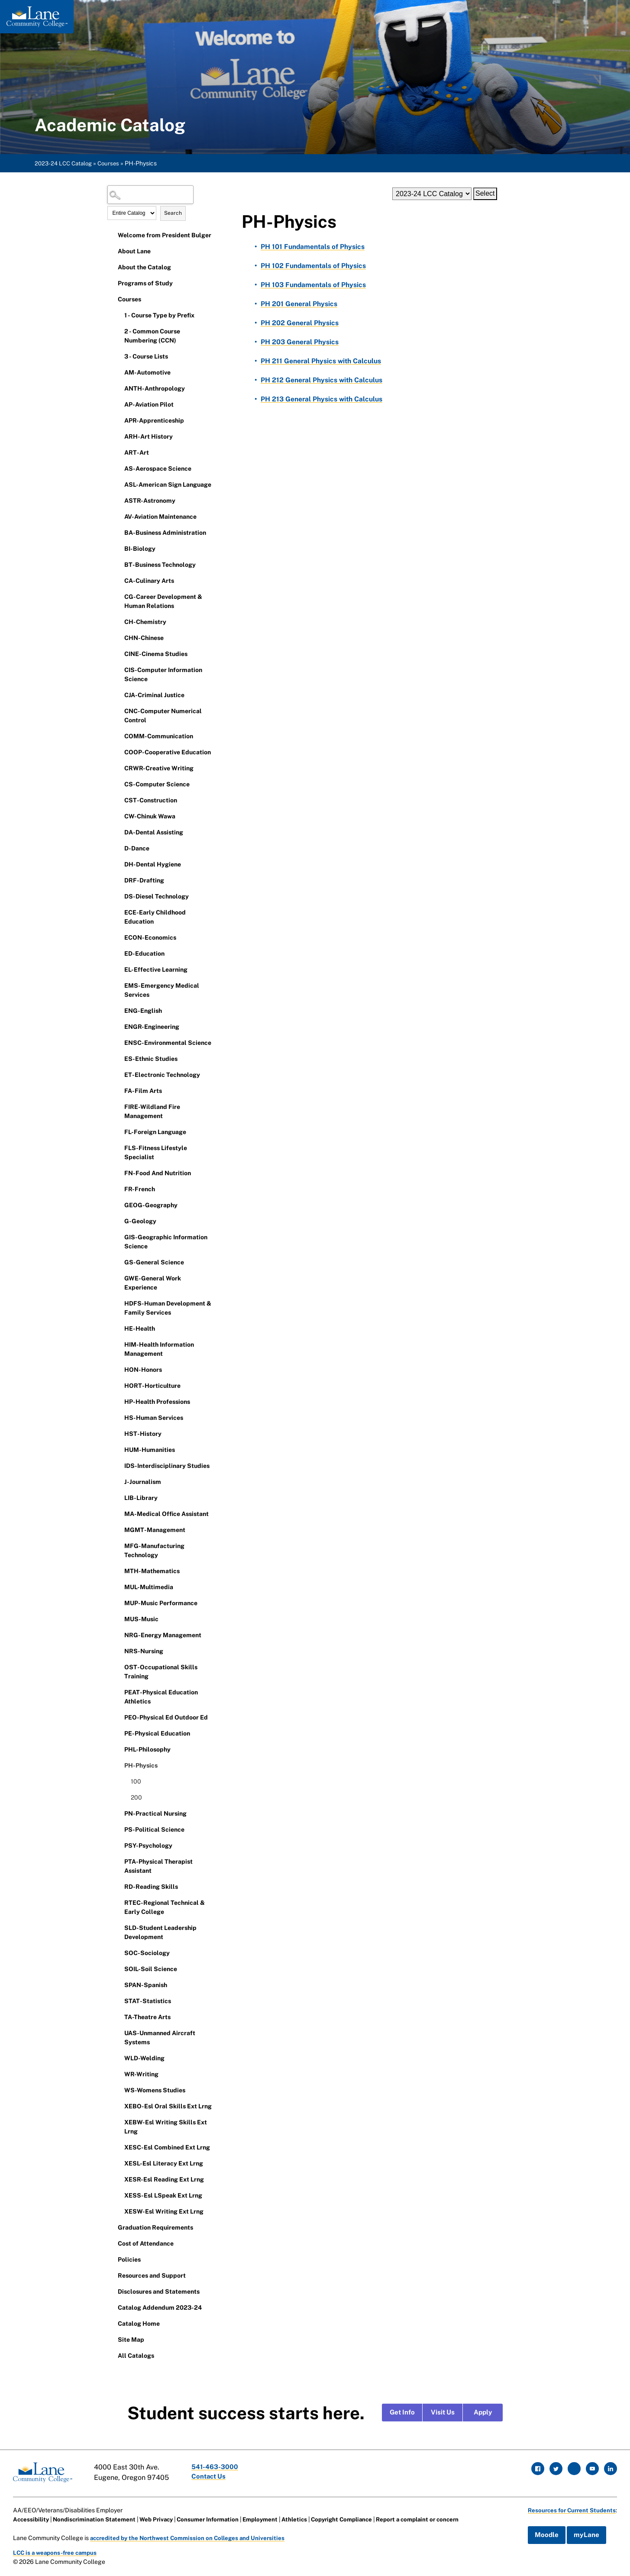 This screenshot has width=630, height=2576. What do you see at coordinates (118, 596) in the screenshot?
I see `[Show More of CG-Career Development & Human Relations]` at bounding box center [118, 596].